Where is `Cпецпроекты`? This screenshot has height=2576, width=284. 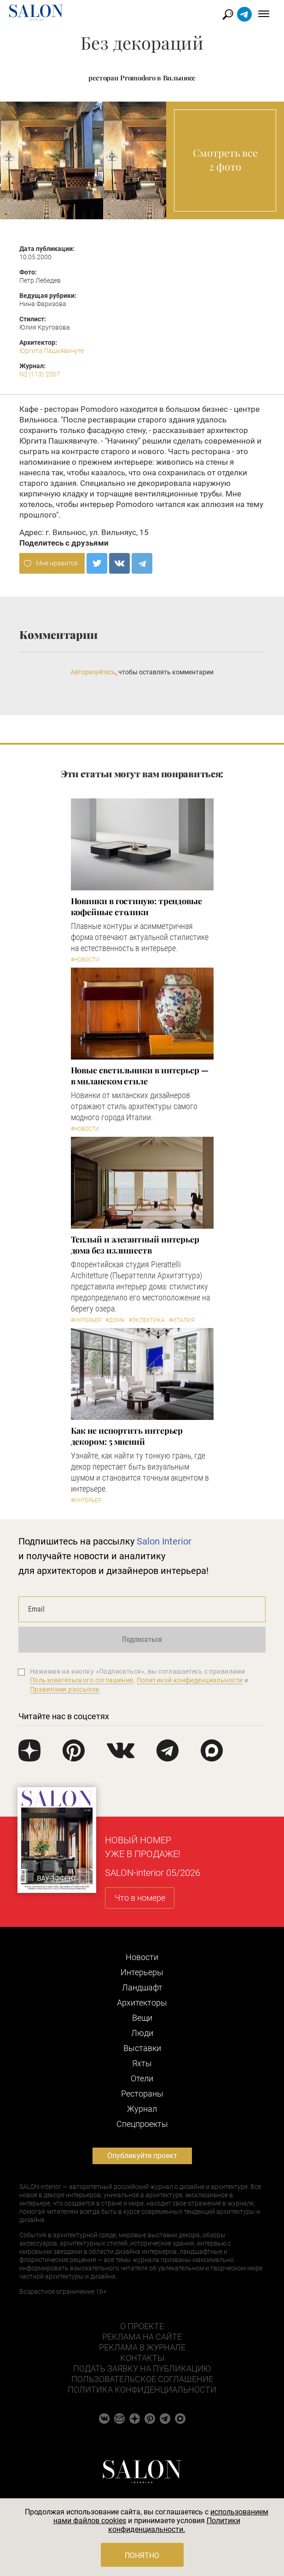
Cпецпроекты is located at coordinates (142, 2124).